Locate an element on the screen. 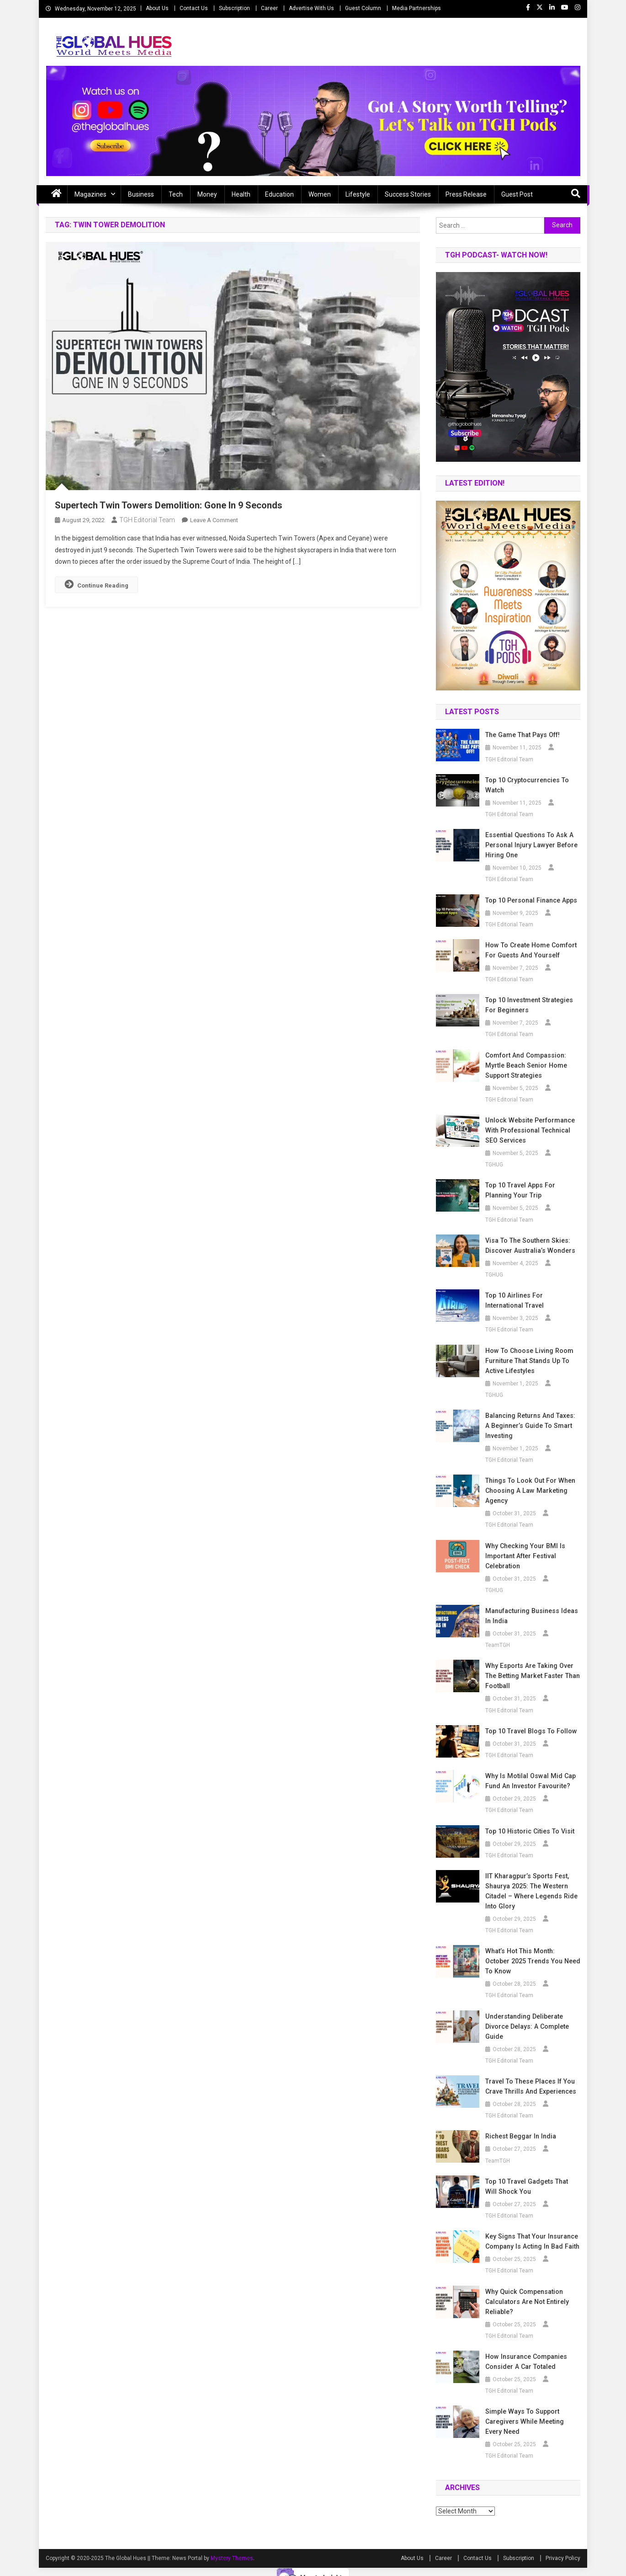  Lifestyle is located at coordinates (357, 194).